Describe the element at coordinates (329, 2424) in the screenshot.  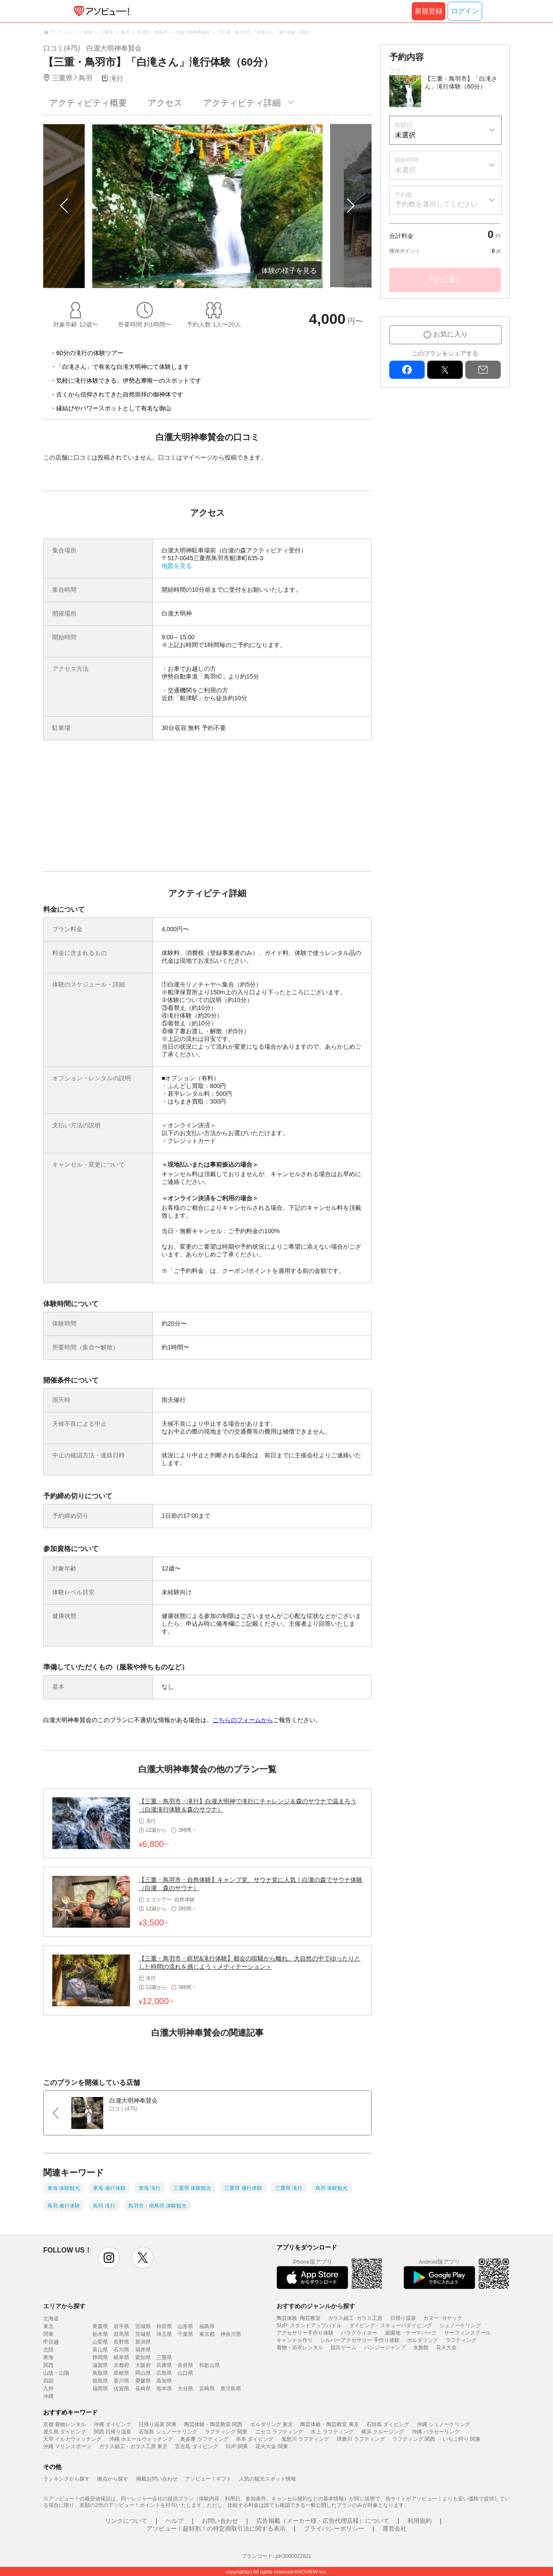
I see `陶芸体験・陶芸教室 東京` at that location.